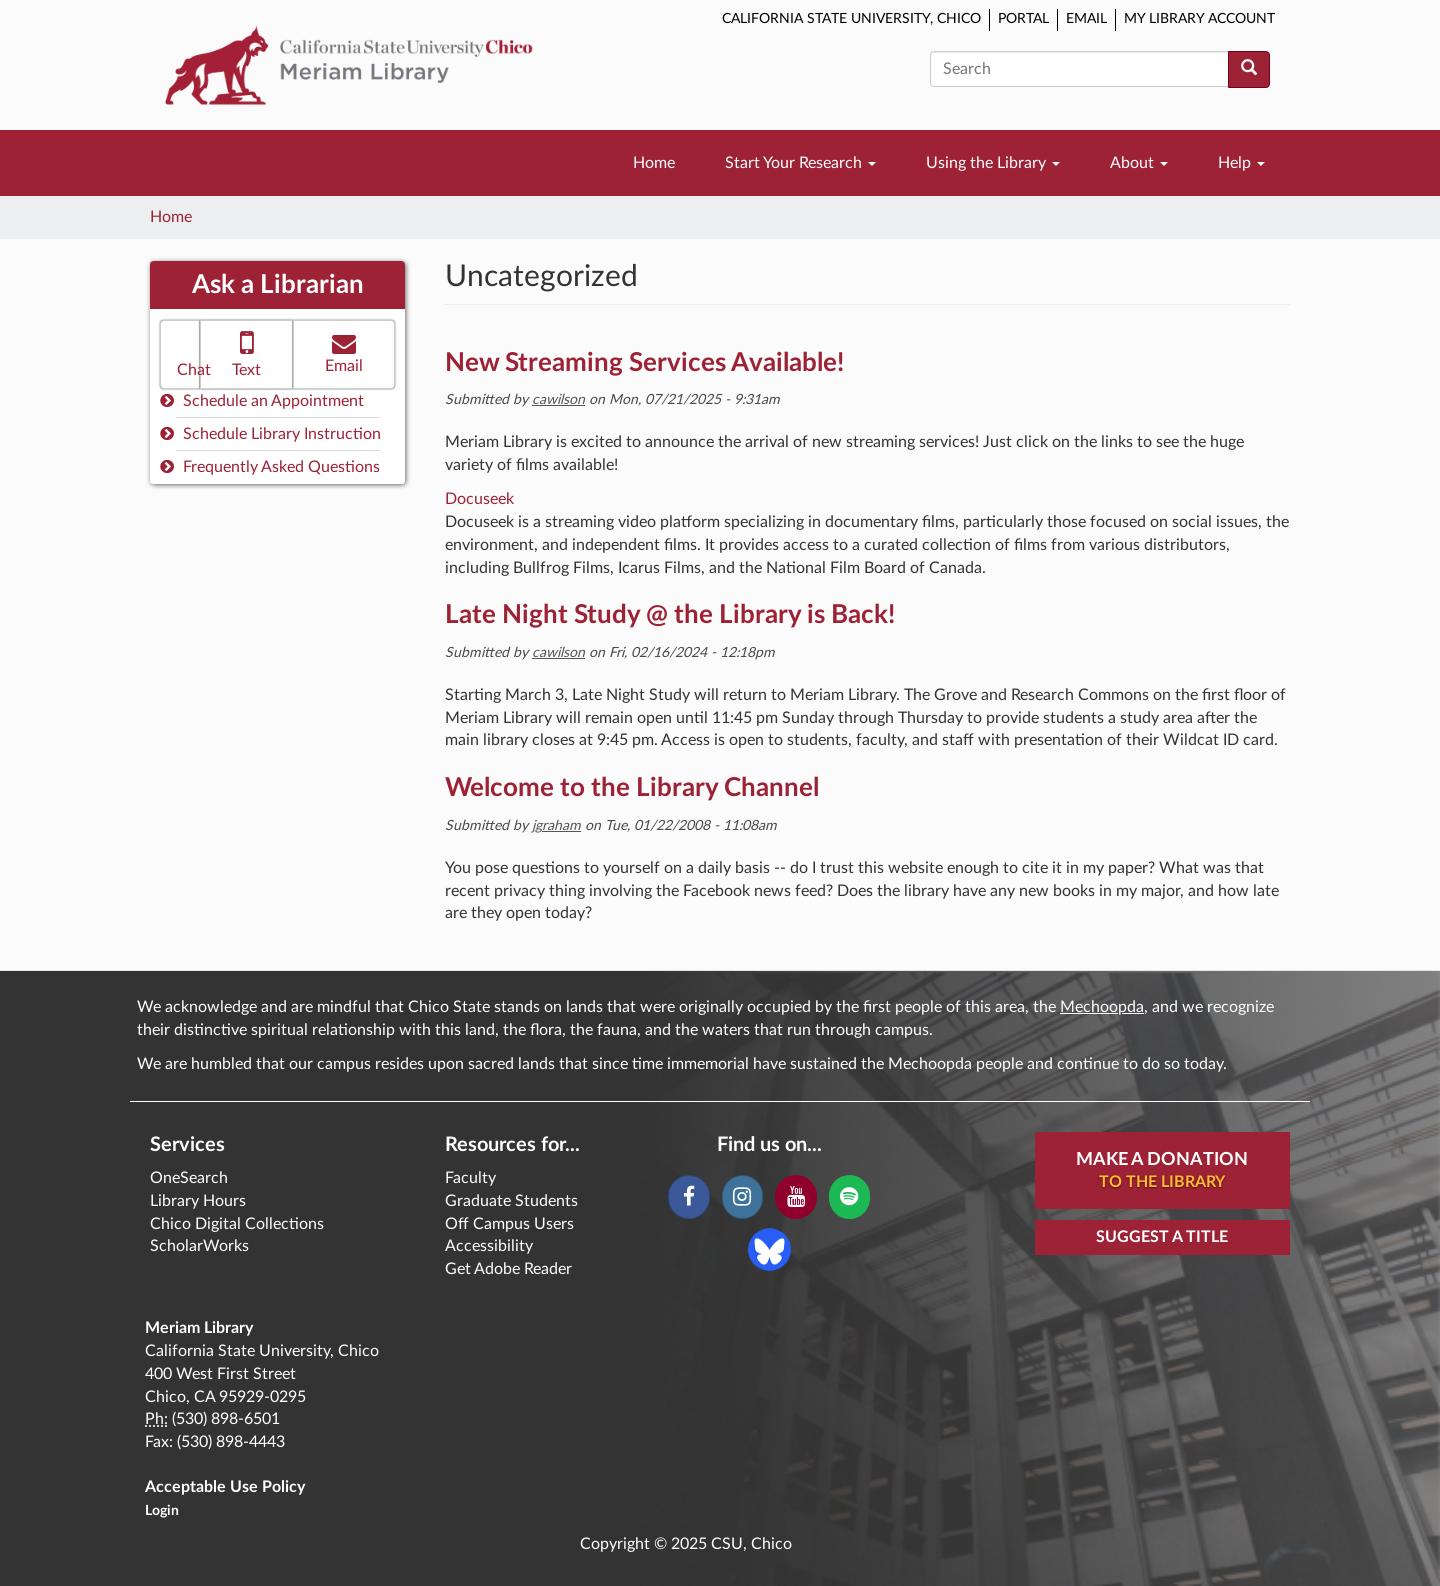 The image size is (1440, 1586). Describe the element at coordinates (632, 788) in the screenshot. I see `Welcome to the Library Channel` at that location.